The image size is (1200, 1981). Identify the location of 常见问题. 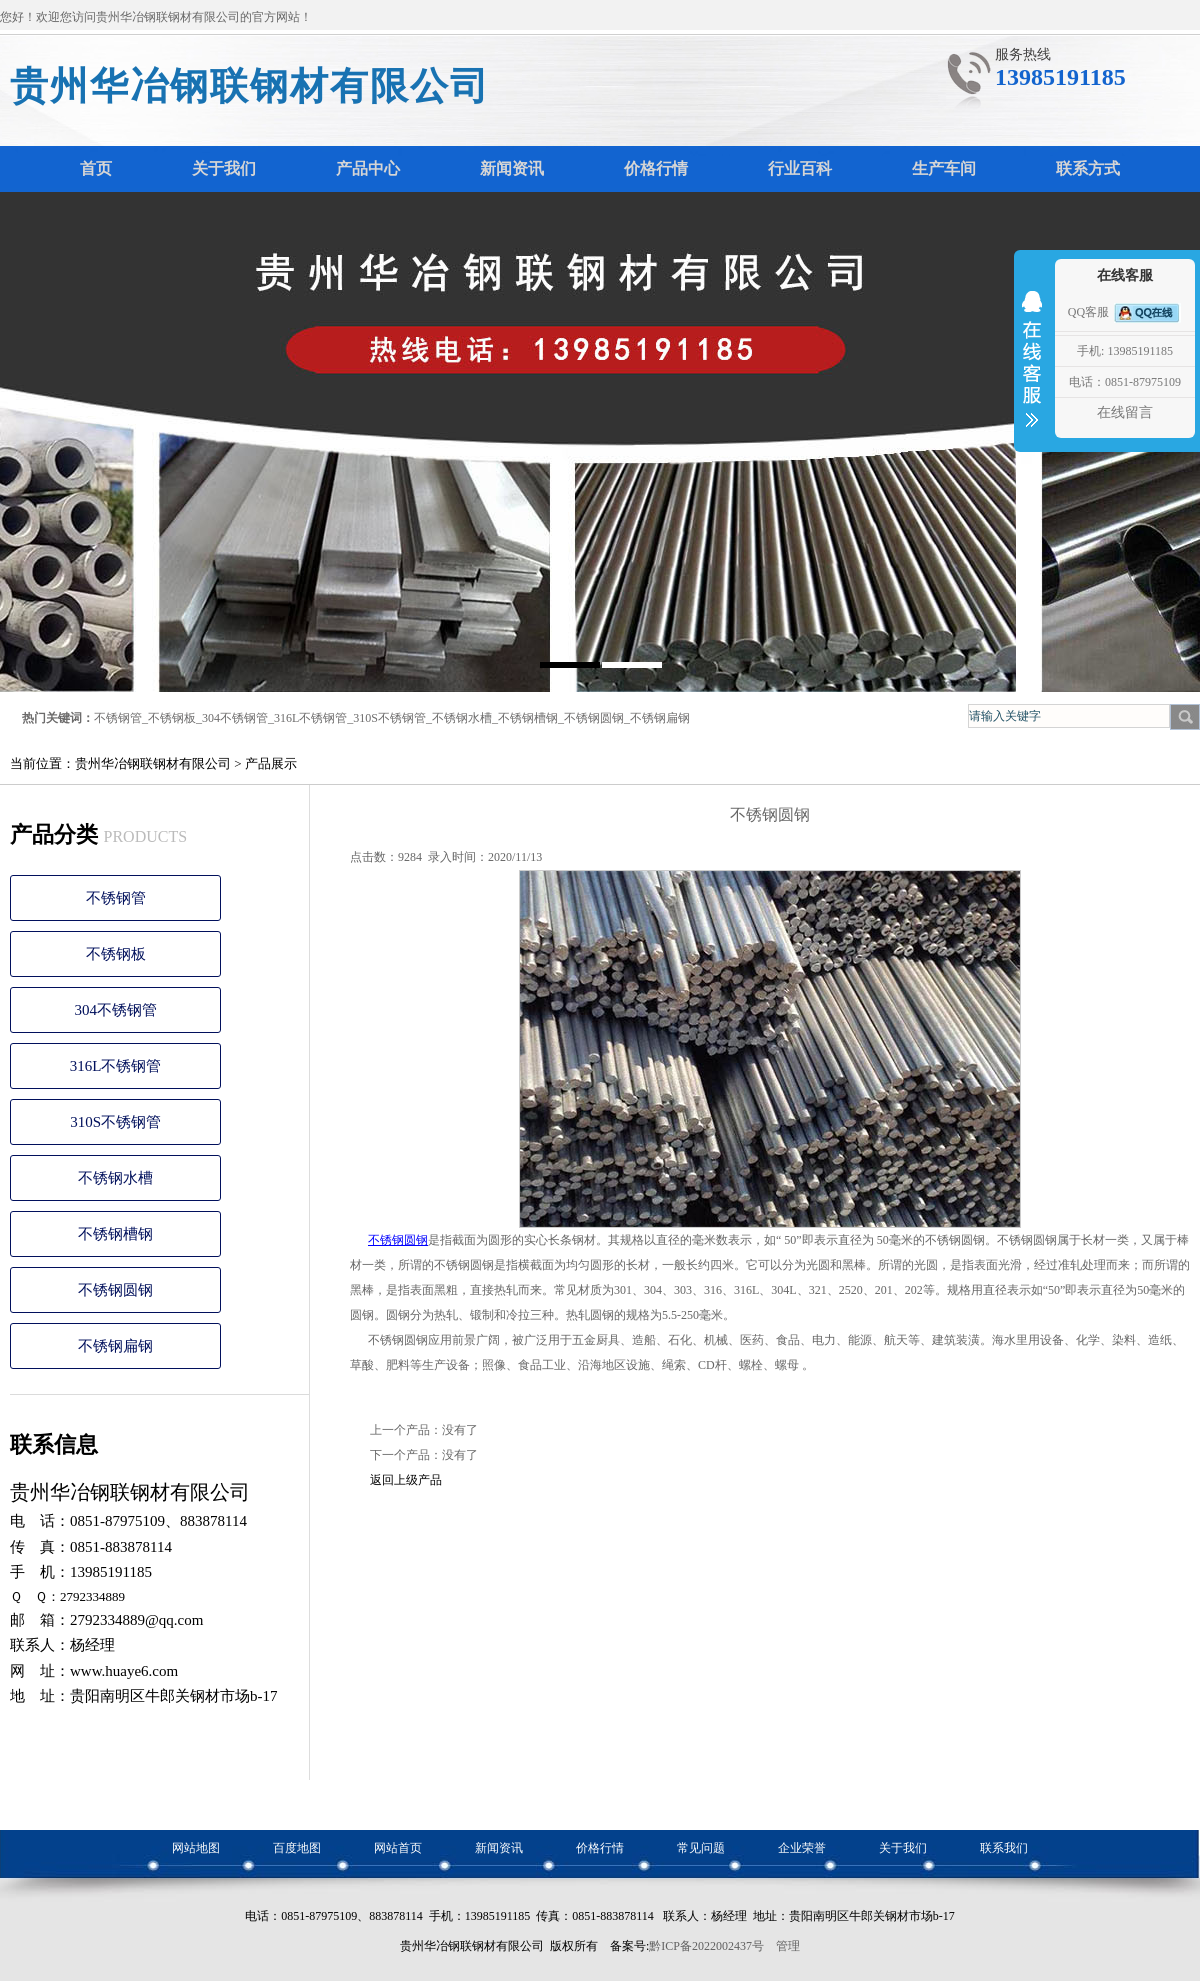
(701, 1848).